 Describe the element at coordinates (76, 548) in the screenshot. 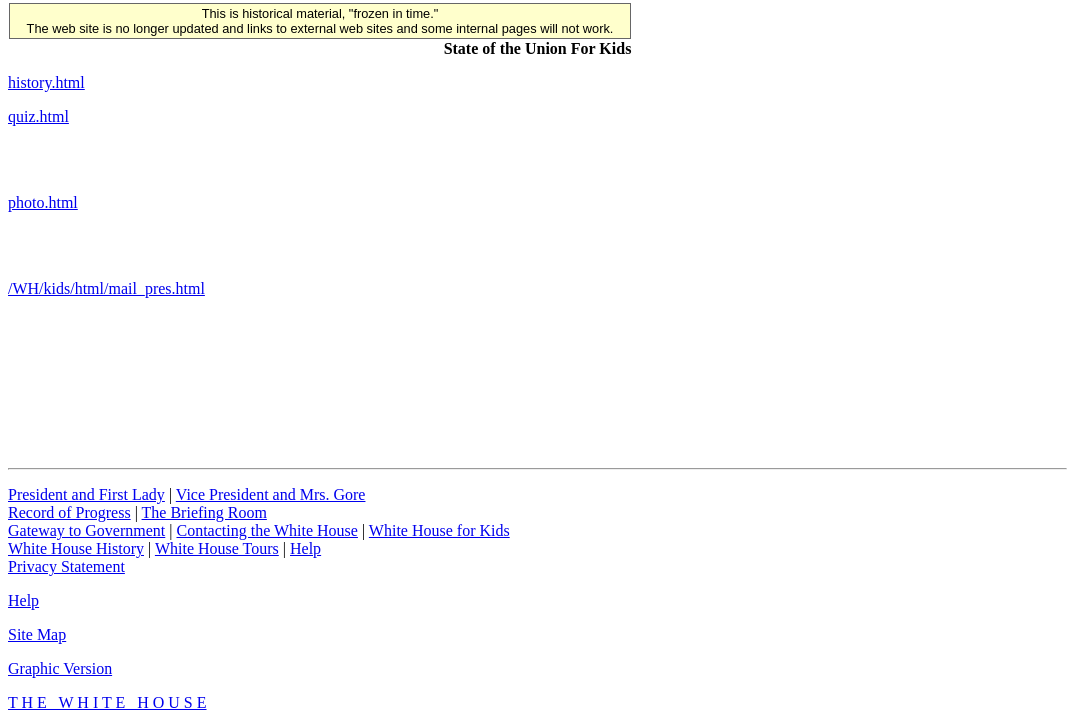

I see `White House History` at that location.